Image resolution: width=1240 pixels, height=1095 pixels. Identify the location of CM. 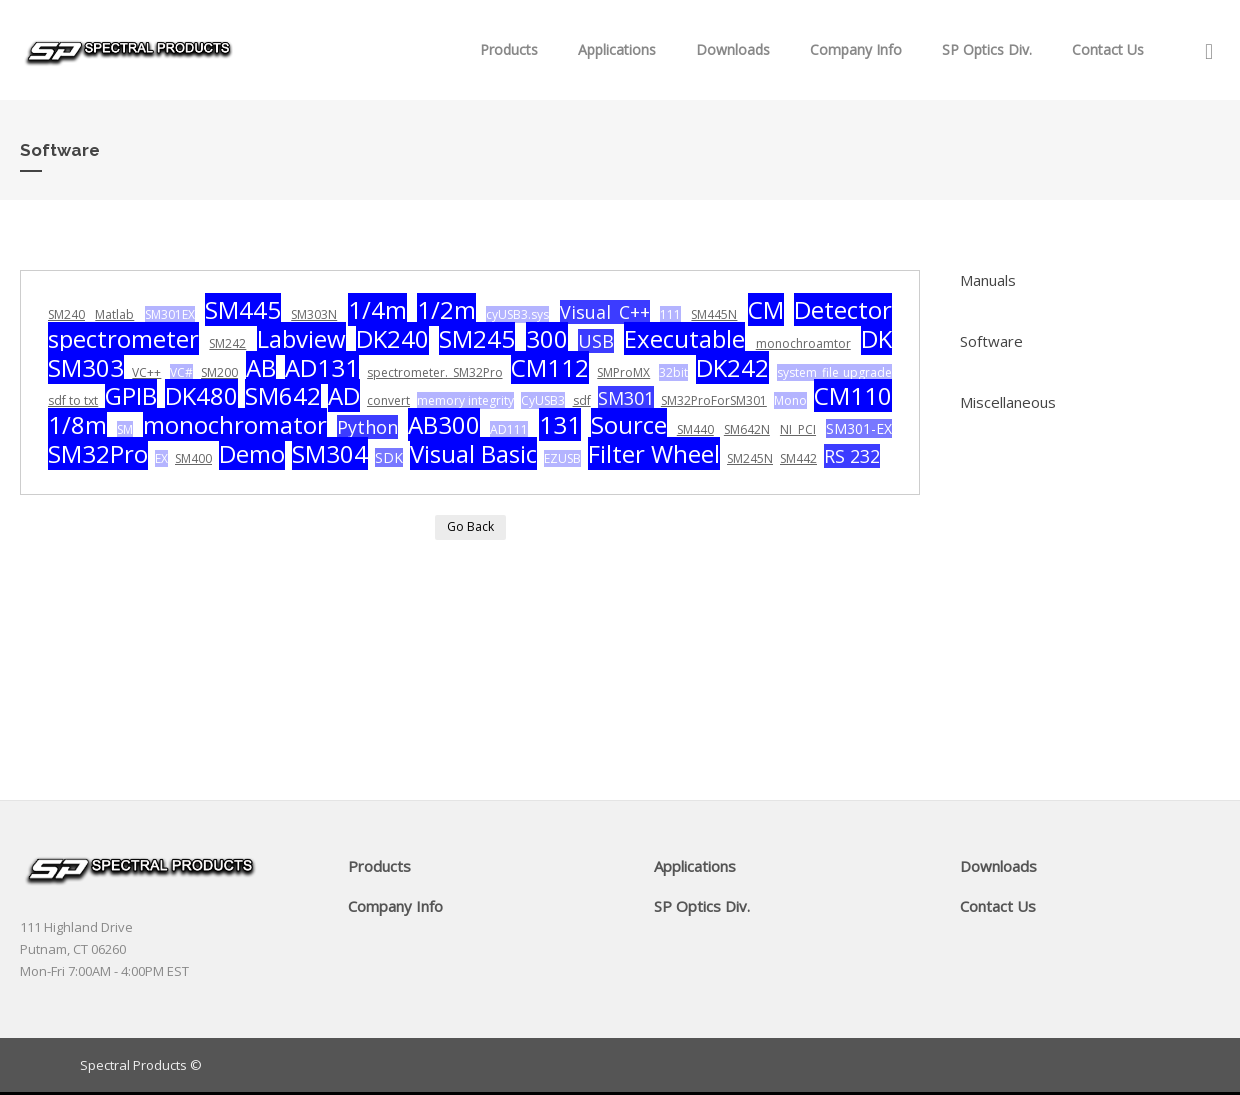
(766, 309).